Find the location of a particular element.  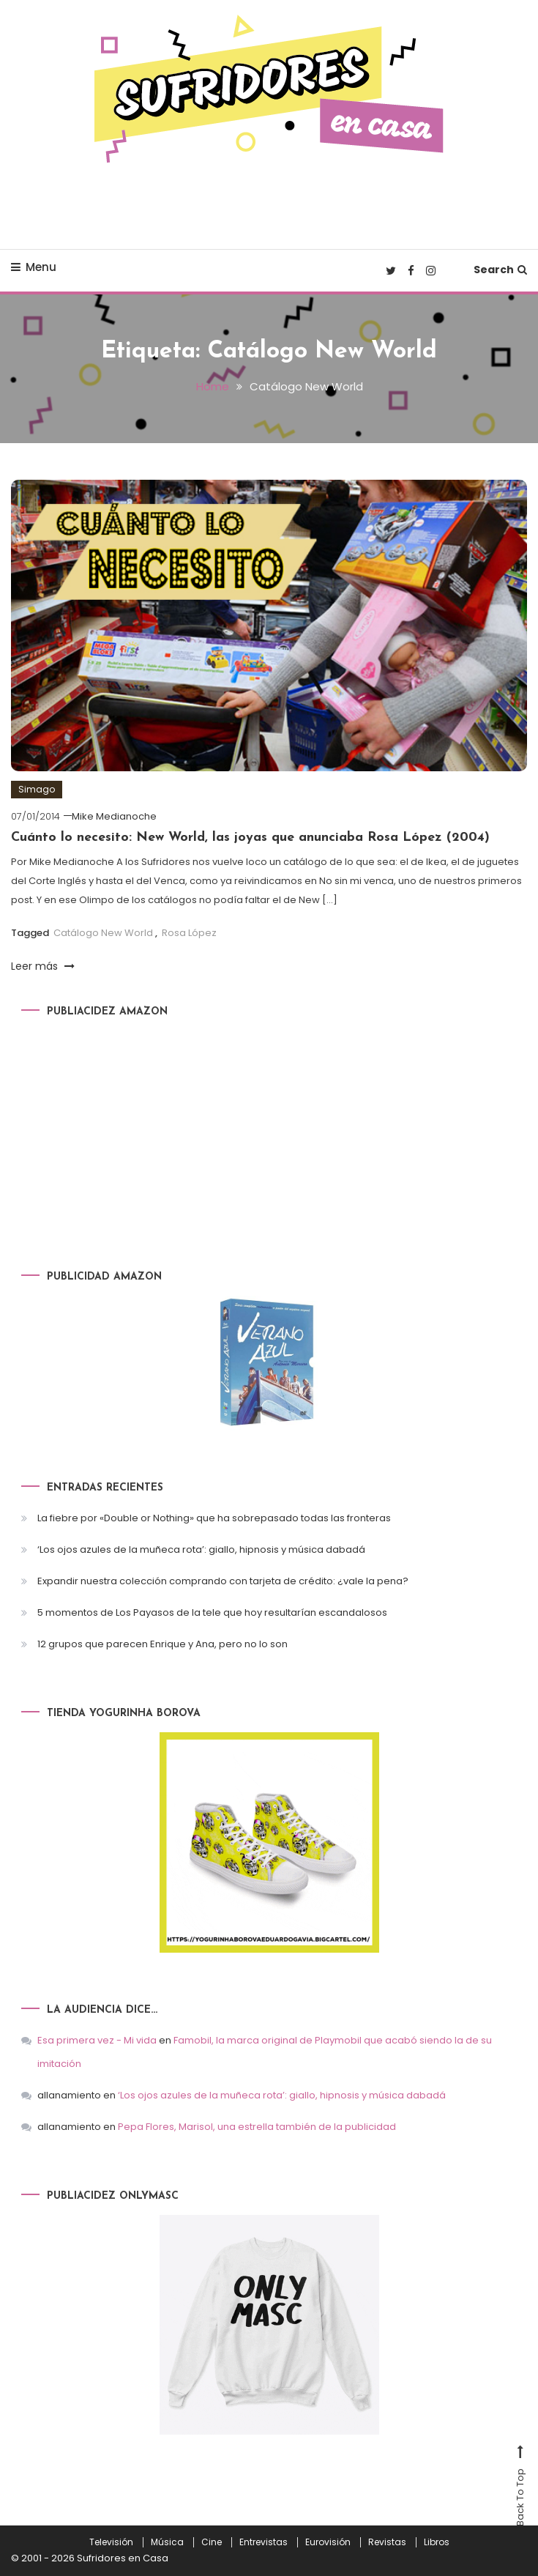

Eurovisión is located at coordinates (328, 2542).